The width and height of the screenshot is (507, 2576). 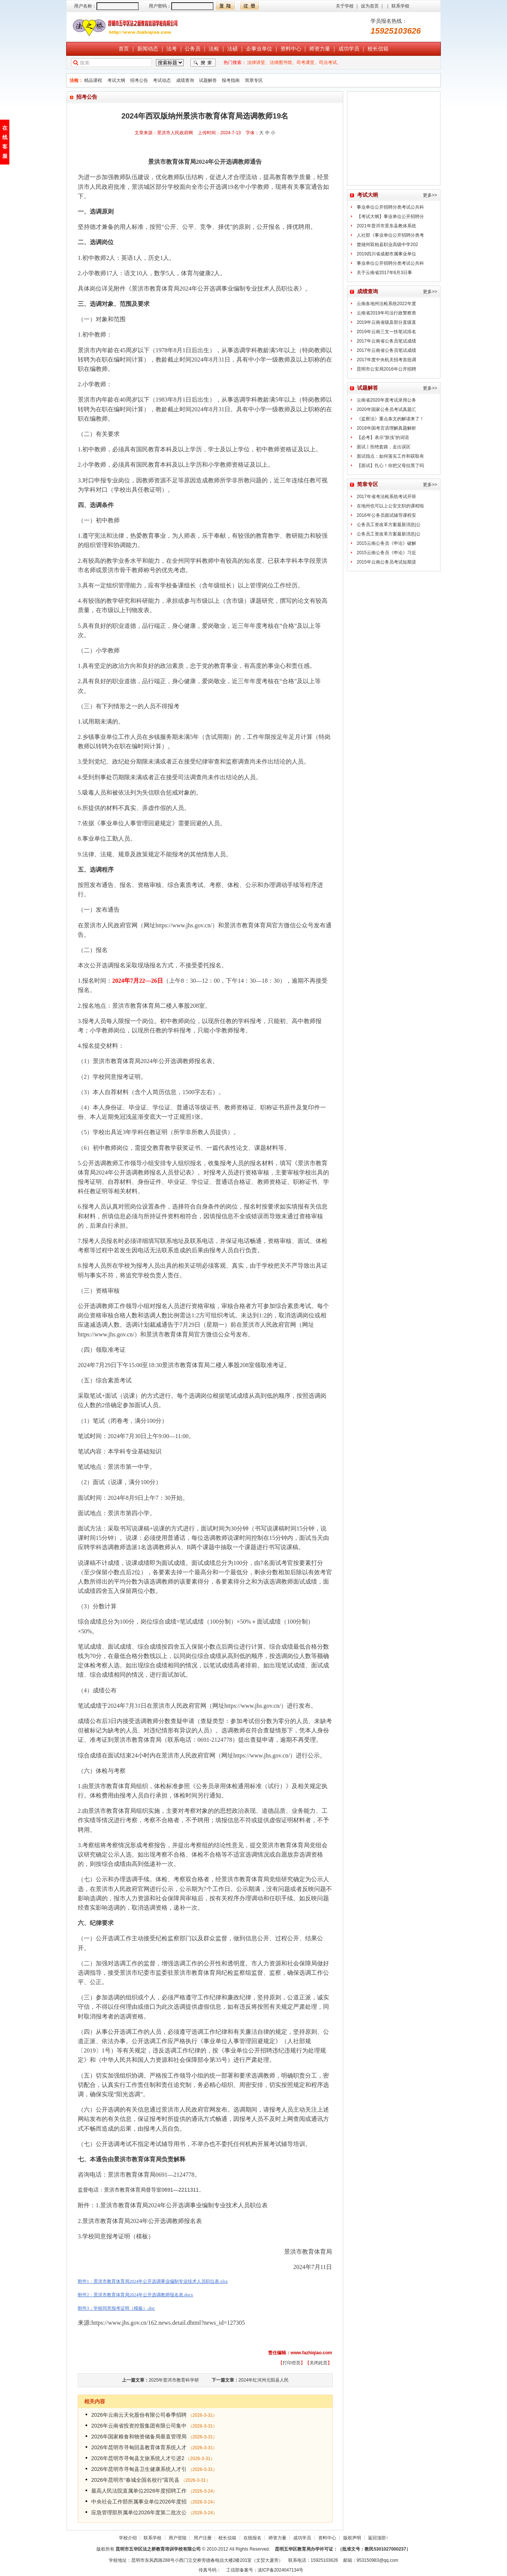 What do you see at coordinates (139, 2415) in the screenshot?
I see `2026年云南云天化股份有限公司春季招聘` at bounding box center [139, 2415].